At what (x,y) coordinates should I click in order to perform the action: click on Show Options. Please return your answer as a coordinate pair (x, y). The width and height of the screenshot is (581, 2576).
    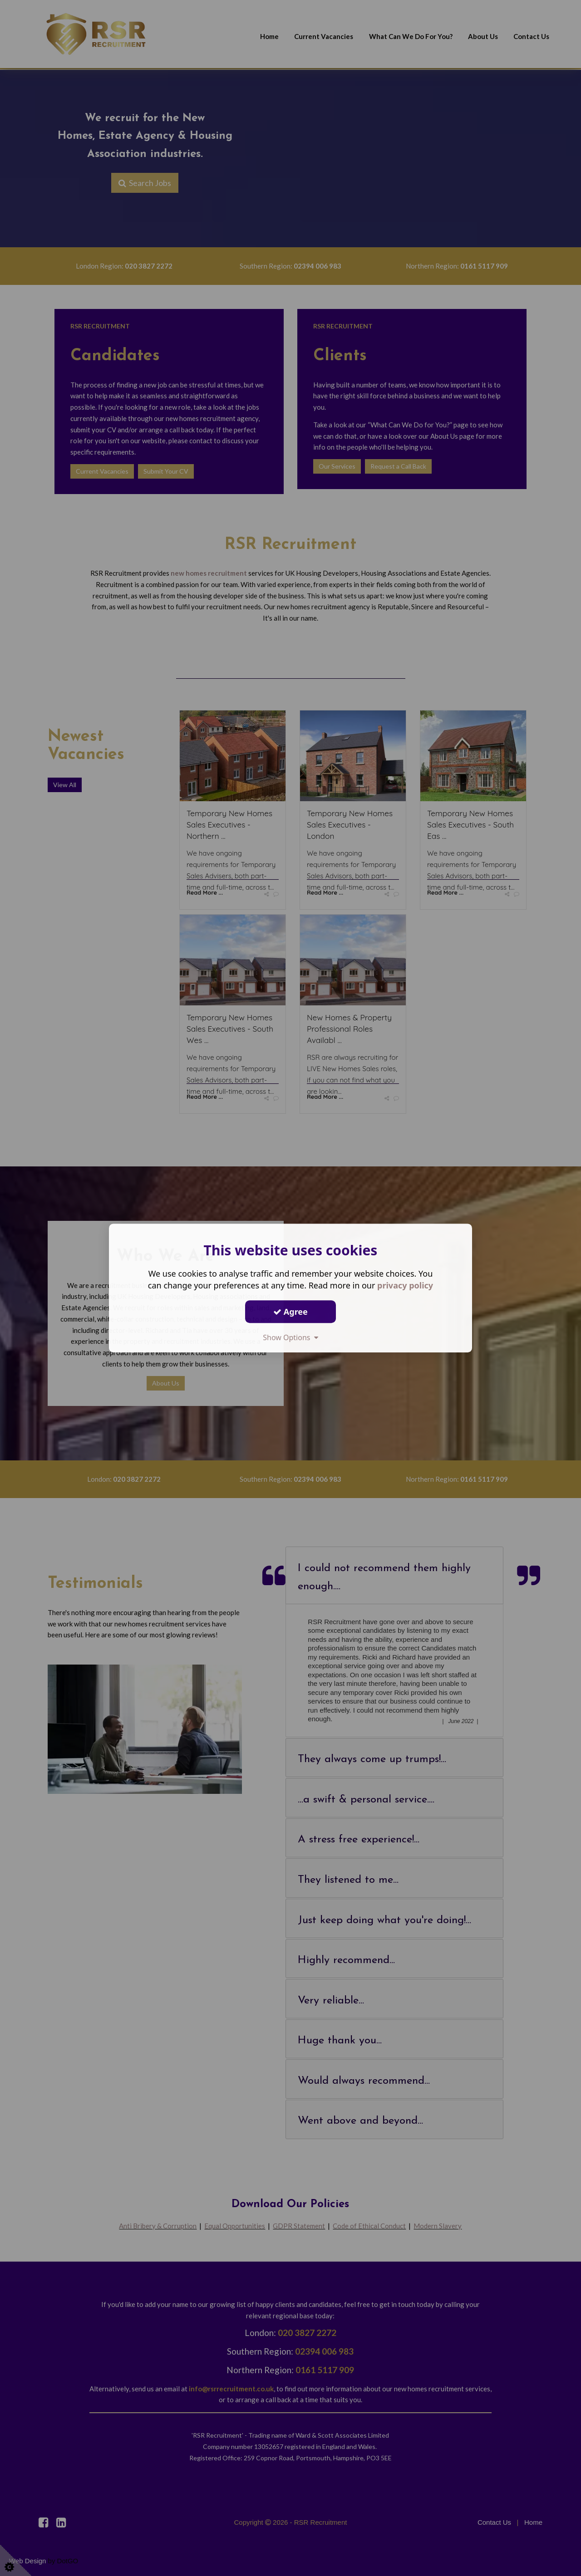
    Looking at the image, I should click on (290, 1337).